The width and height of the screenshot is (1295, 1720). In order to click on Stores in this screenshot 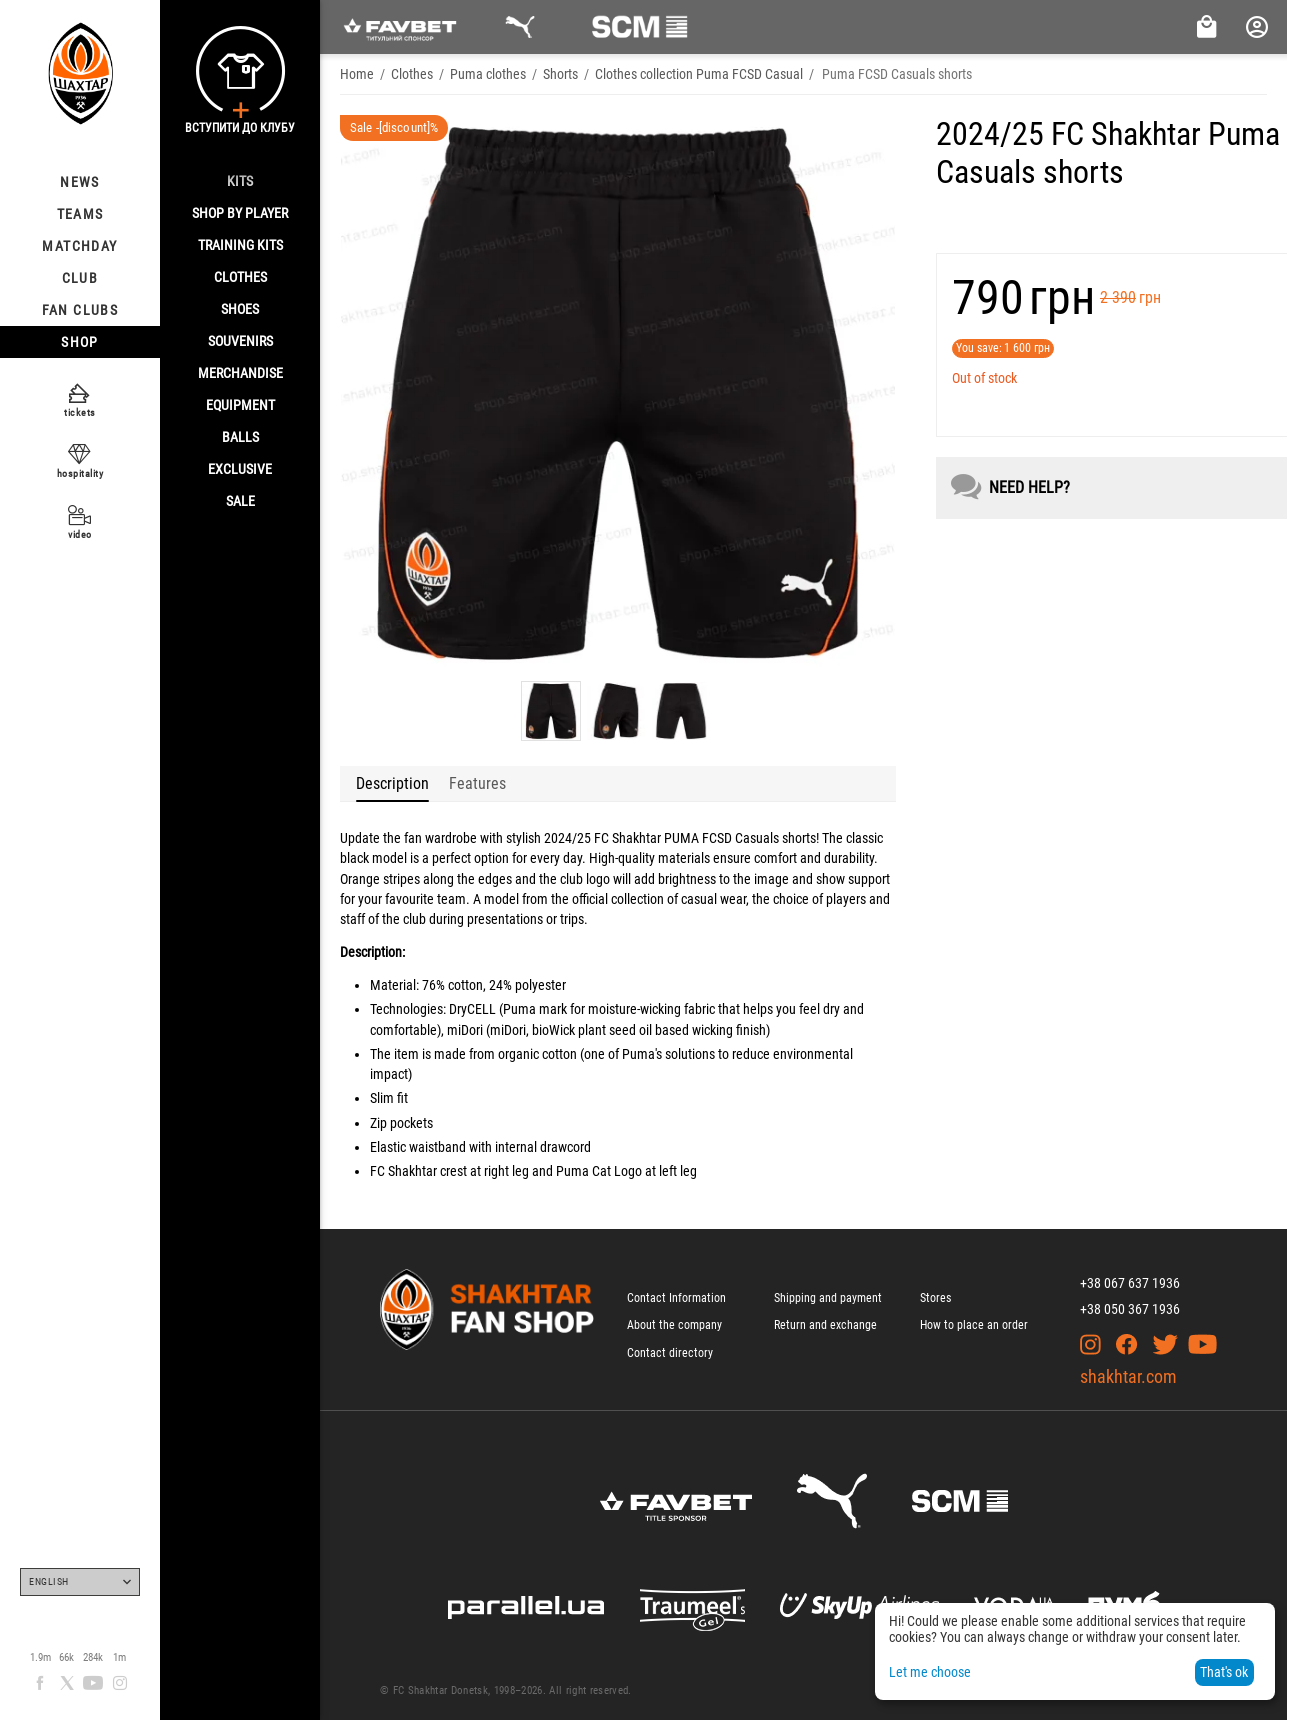, I will do `click(935, 1298)`.